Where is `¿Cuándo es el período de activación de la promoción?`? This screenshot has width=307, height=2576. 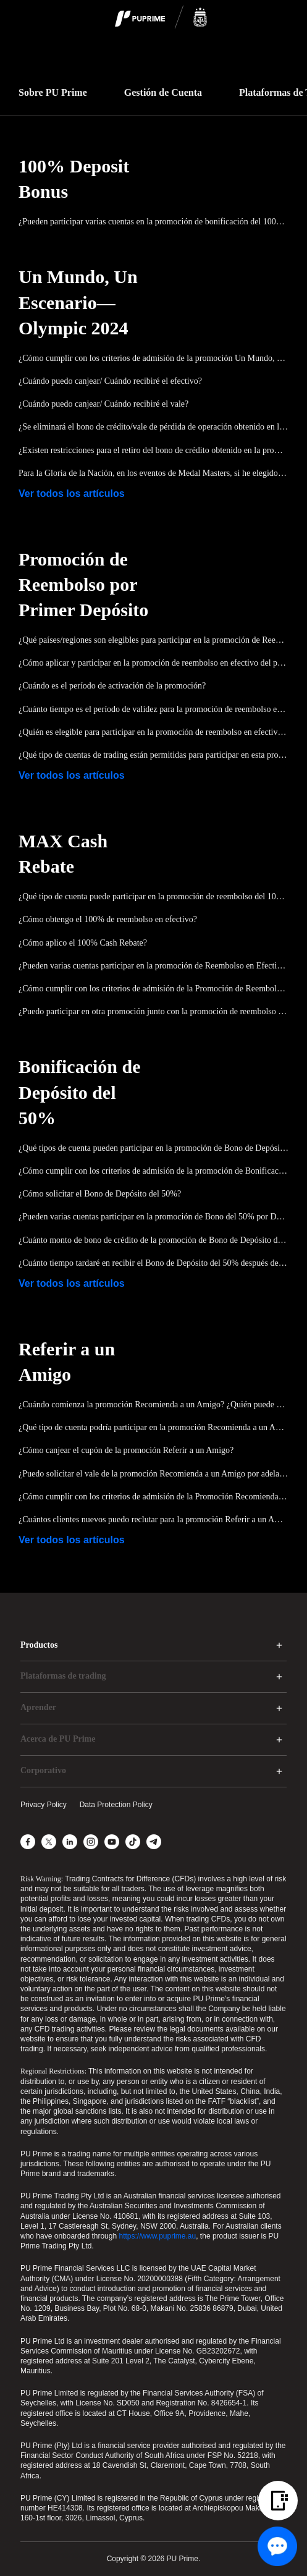
¿Cuándo es el período de activación de la promoción? is located at coordinates (112, 685).